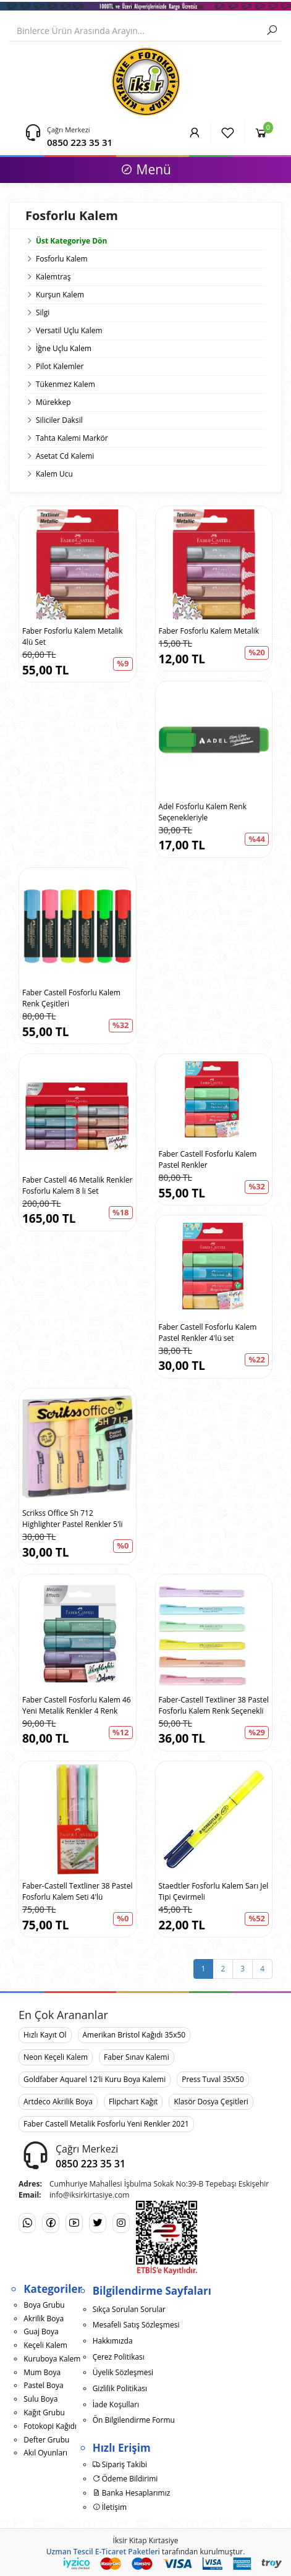  I want to click on Faber Castell Fosforlu Kalem 46 Yeni Metalik Renkler 4 Renk, so click(76, 1705).